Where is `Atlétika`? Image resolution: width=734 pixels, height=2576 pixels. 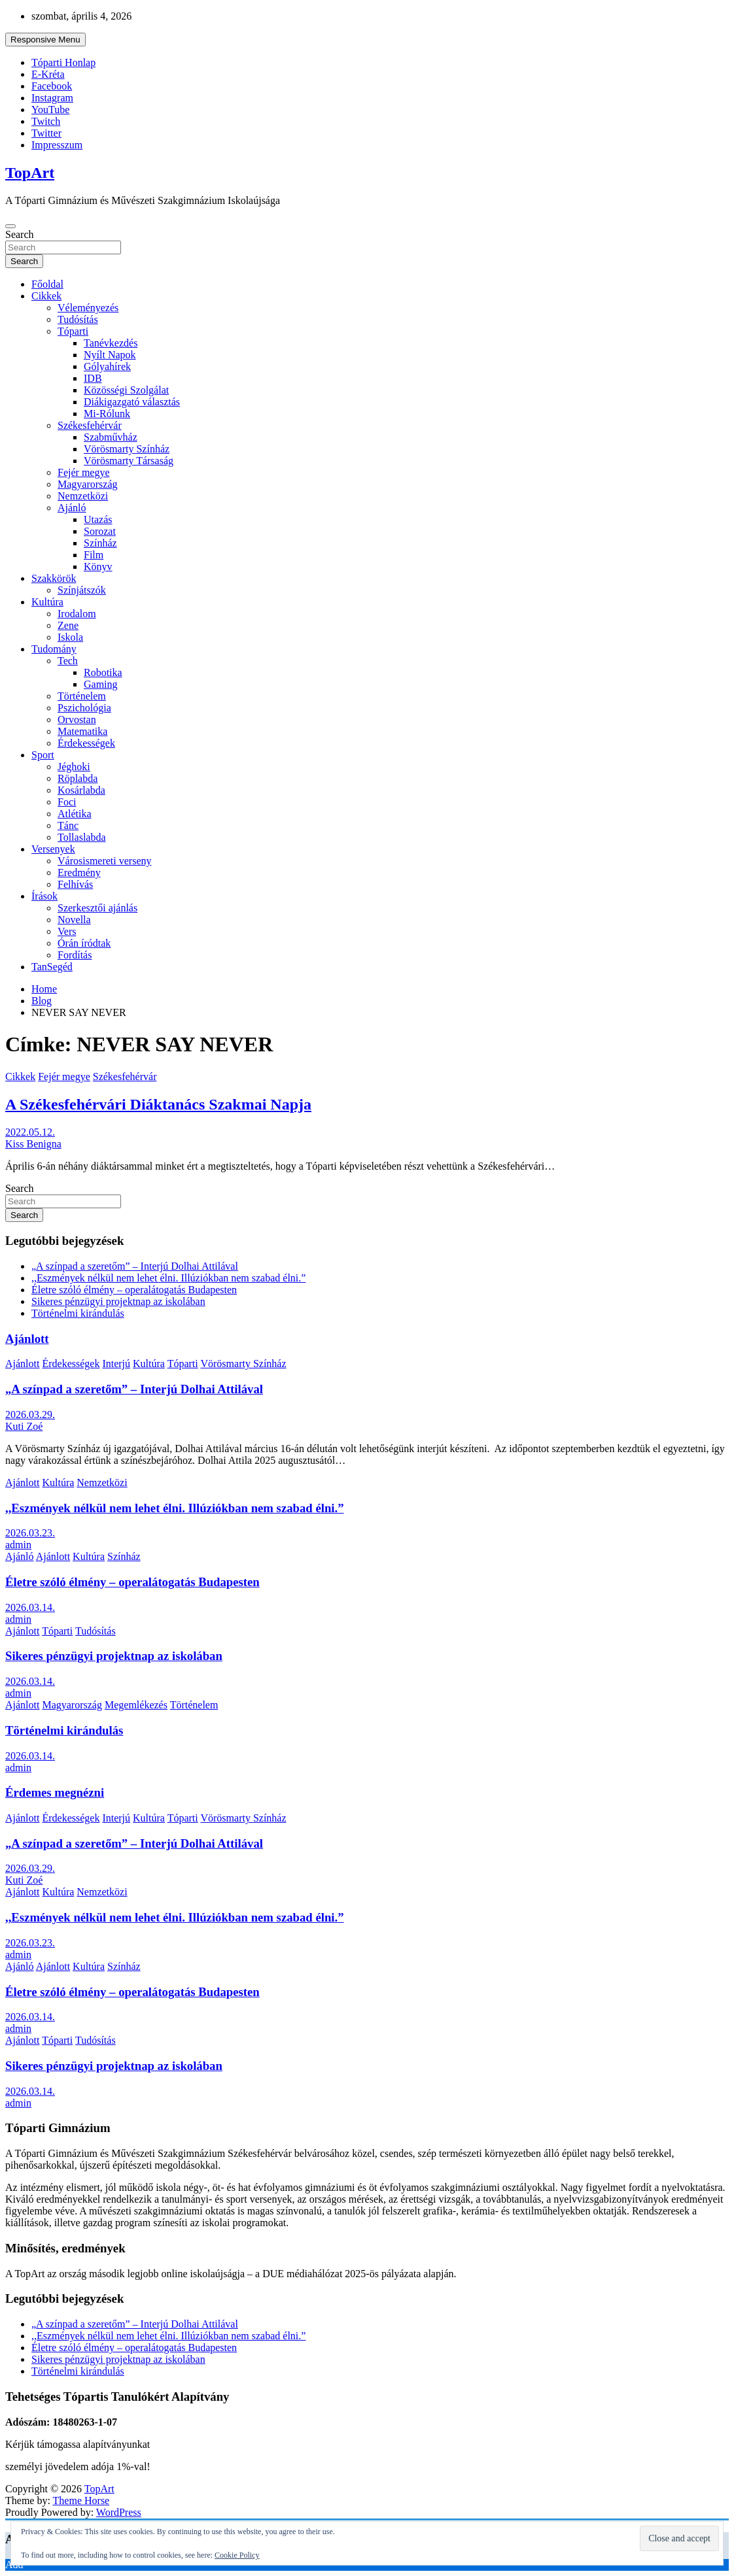
Atlétika is located at coordinates (75, 813).